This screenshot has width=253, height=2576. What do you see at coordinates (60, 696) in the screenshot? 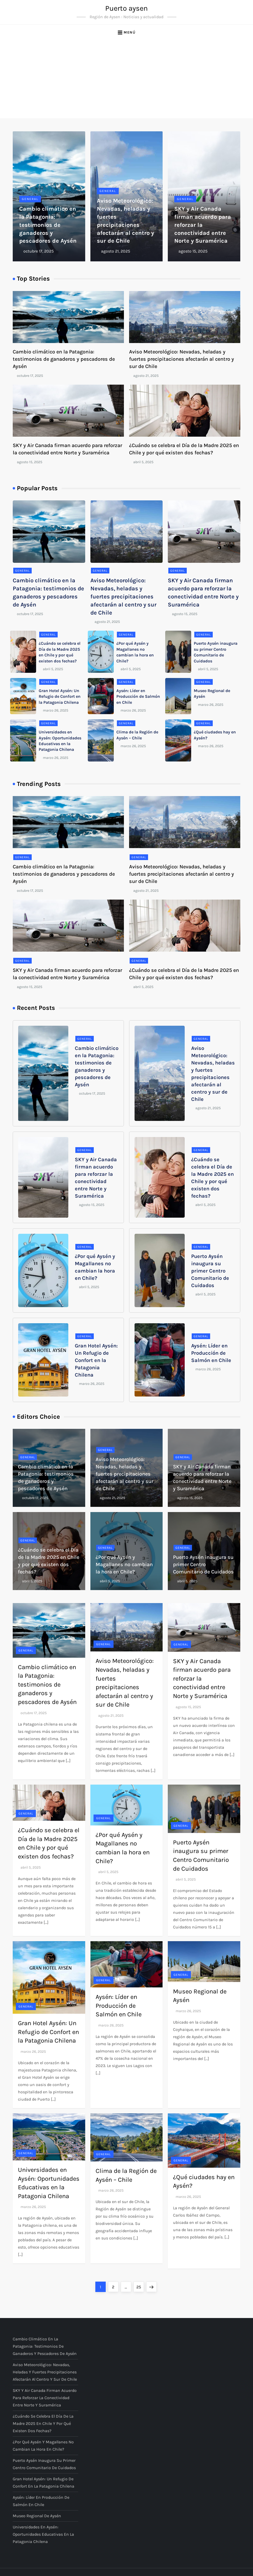
I see `Gran Hotel Aysén: Un Refugio de Confort en la Patagonia Chilena` at bounding box center [60, 696].